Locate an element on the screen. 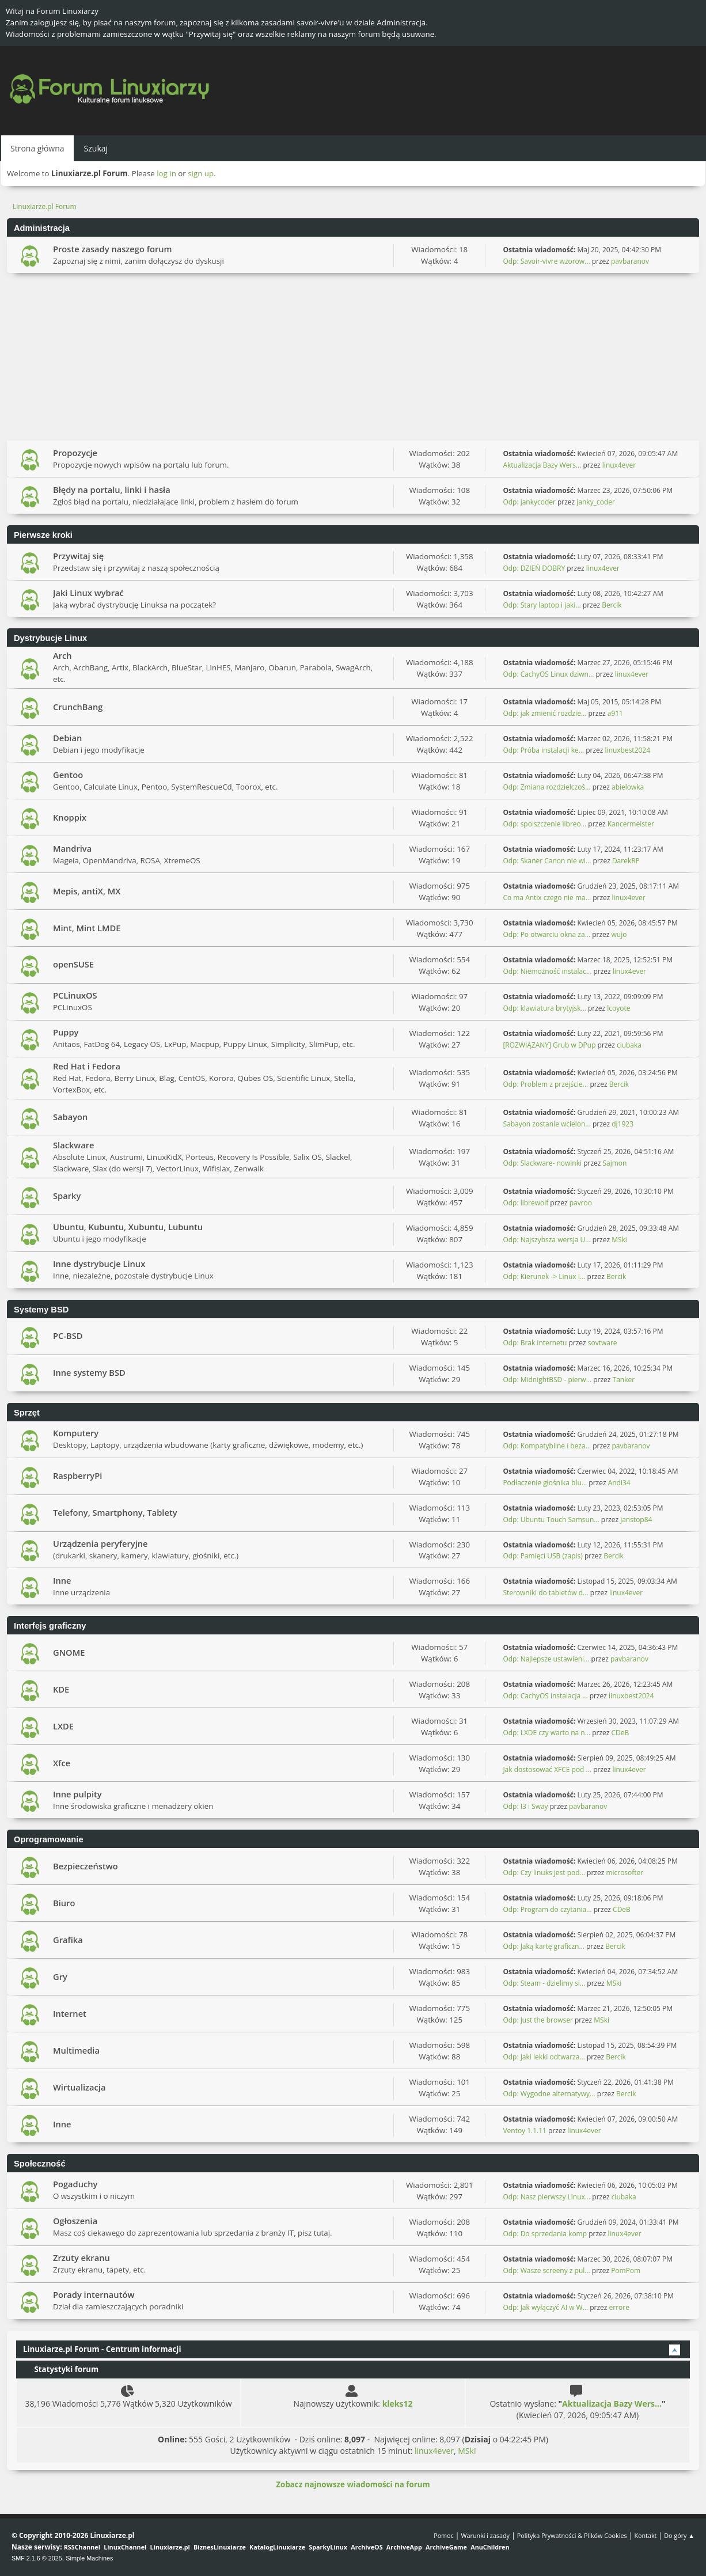  Odp: librewolf is located at coordinates (525, 1203).